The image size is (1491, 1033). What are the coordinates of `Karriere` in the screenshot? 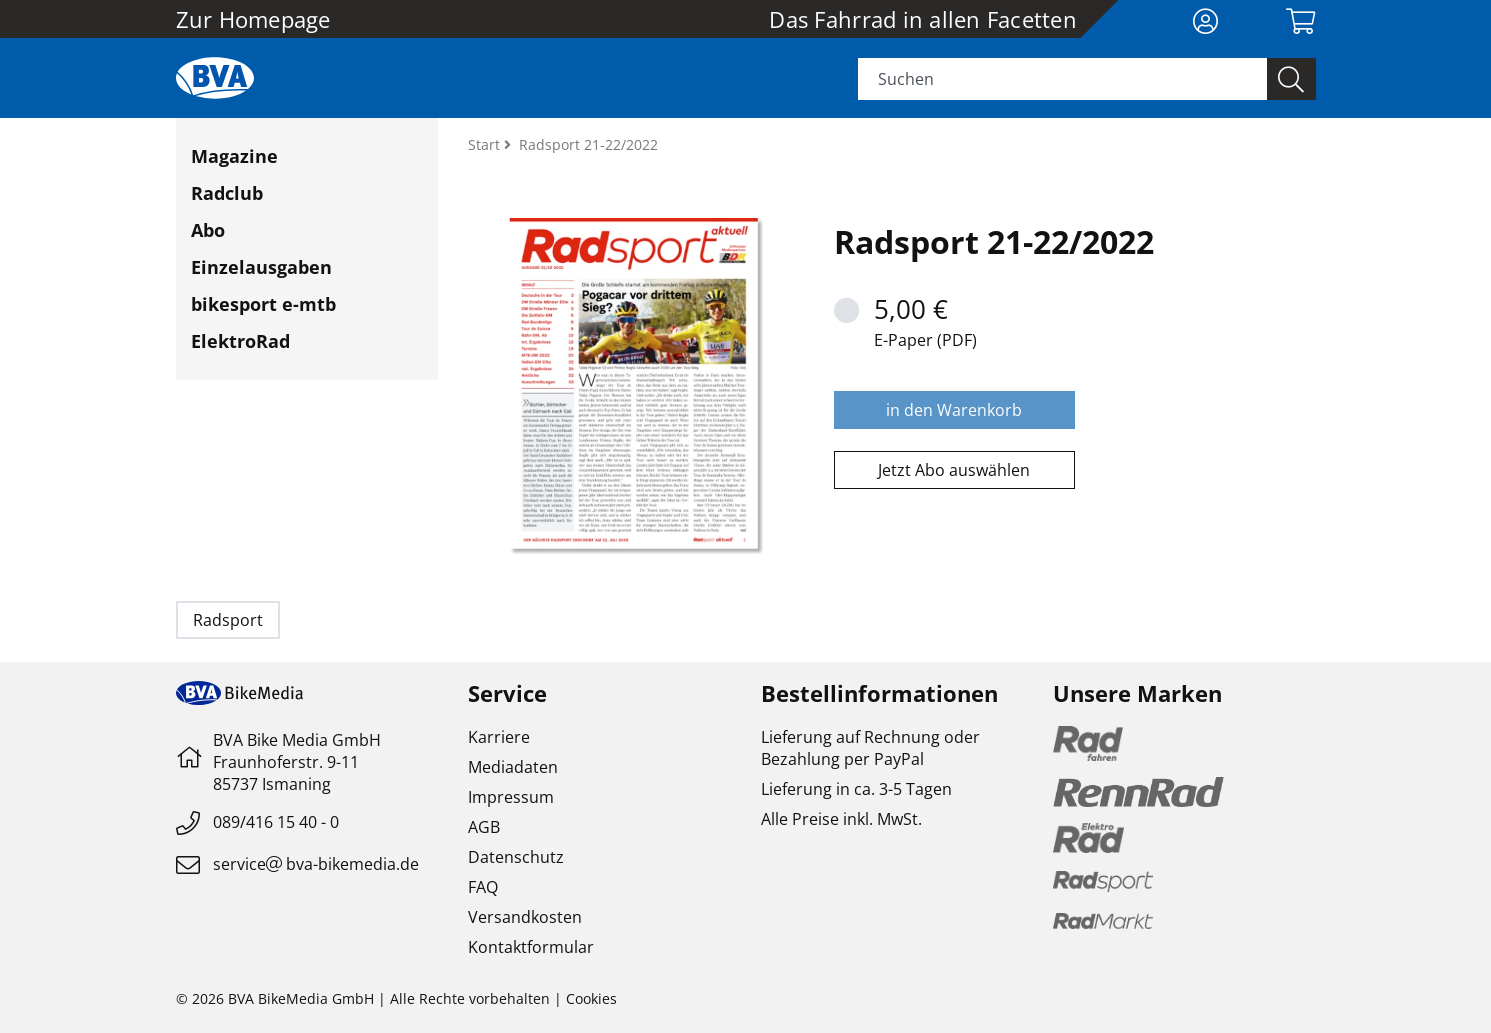 It's located at (499, 737).